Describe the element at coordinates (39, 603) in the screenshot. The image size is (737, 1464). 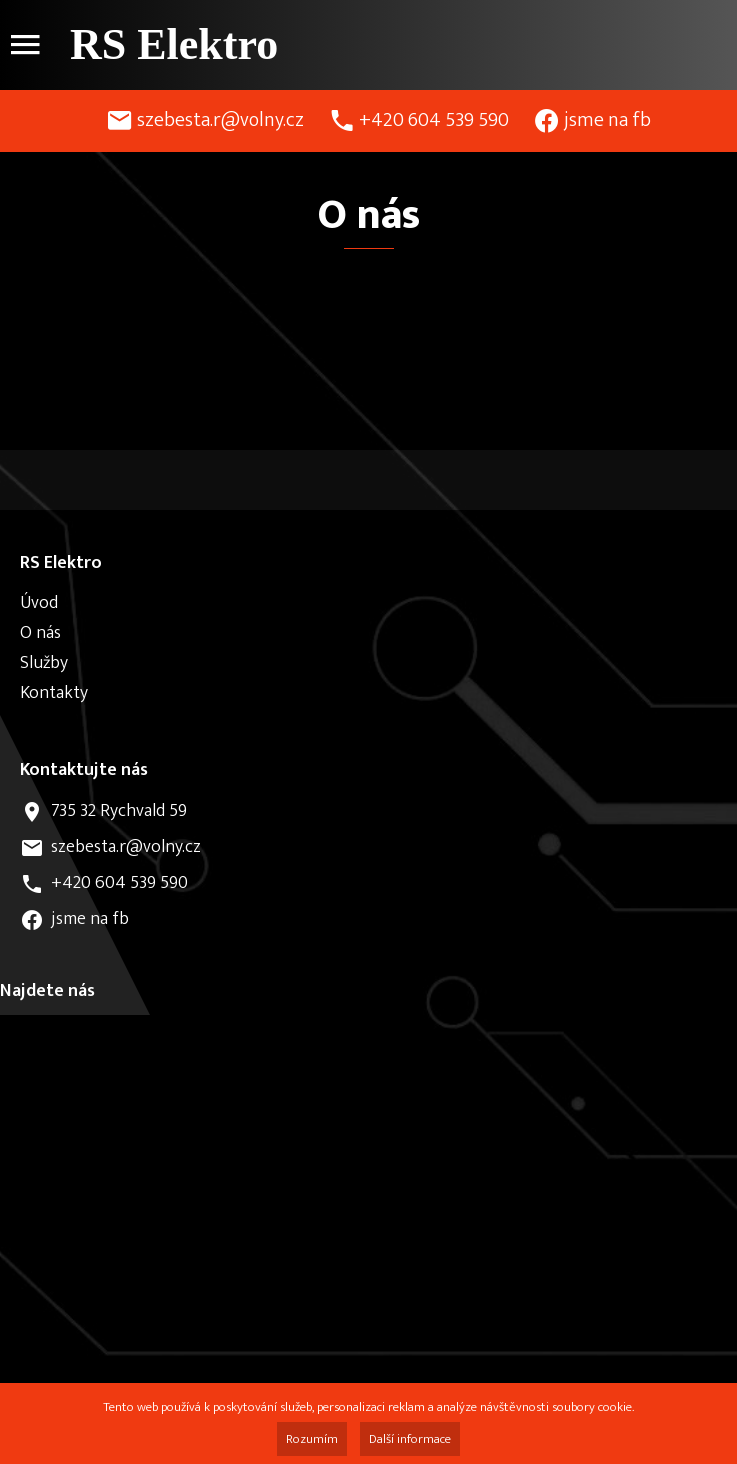
I see `Úvod` at that location.